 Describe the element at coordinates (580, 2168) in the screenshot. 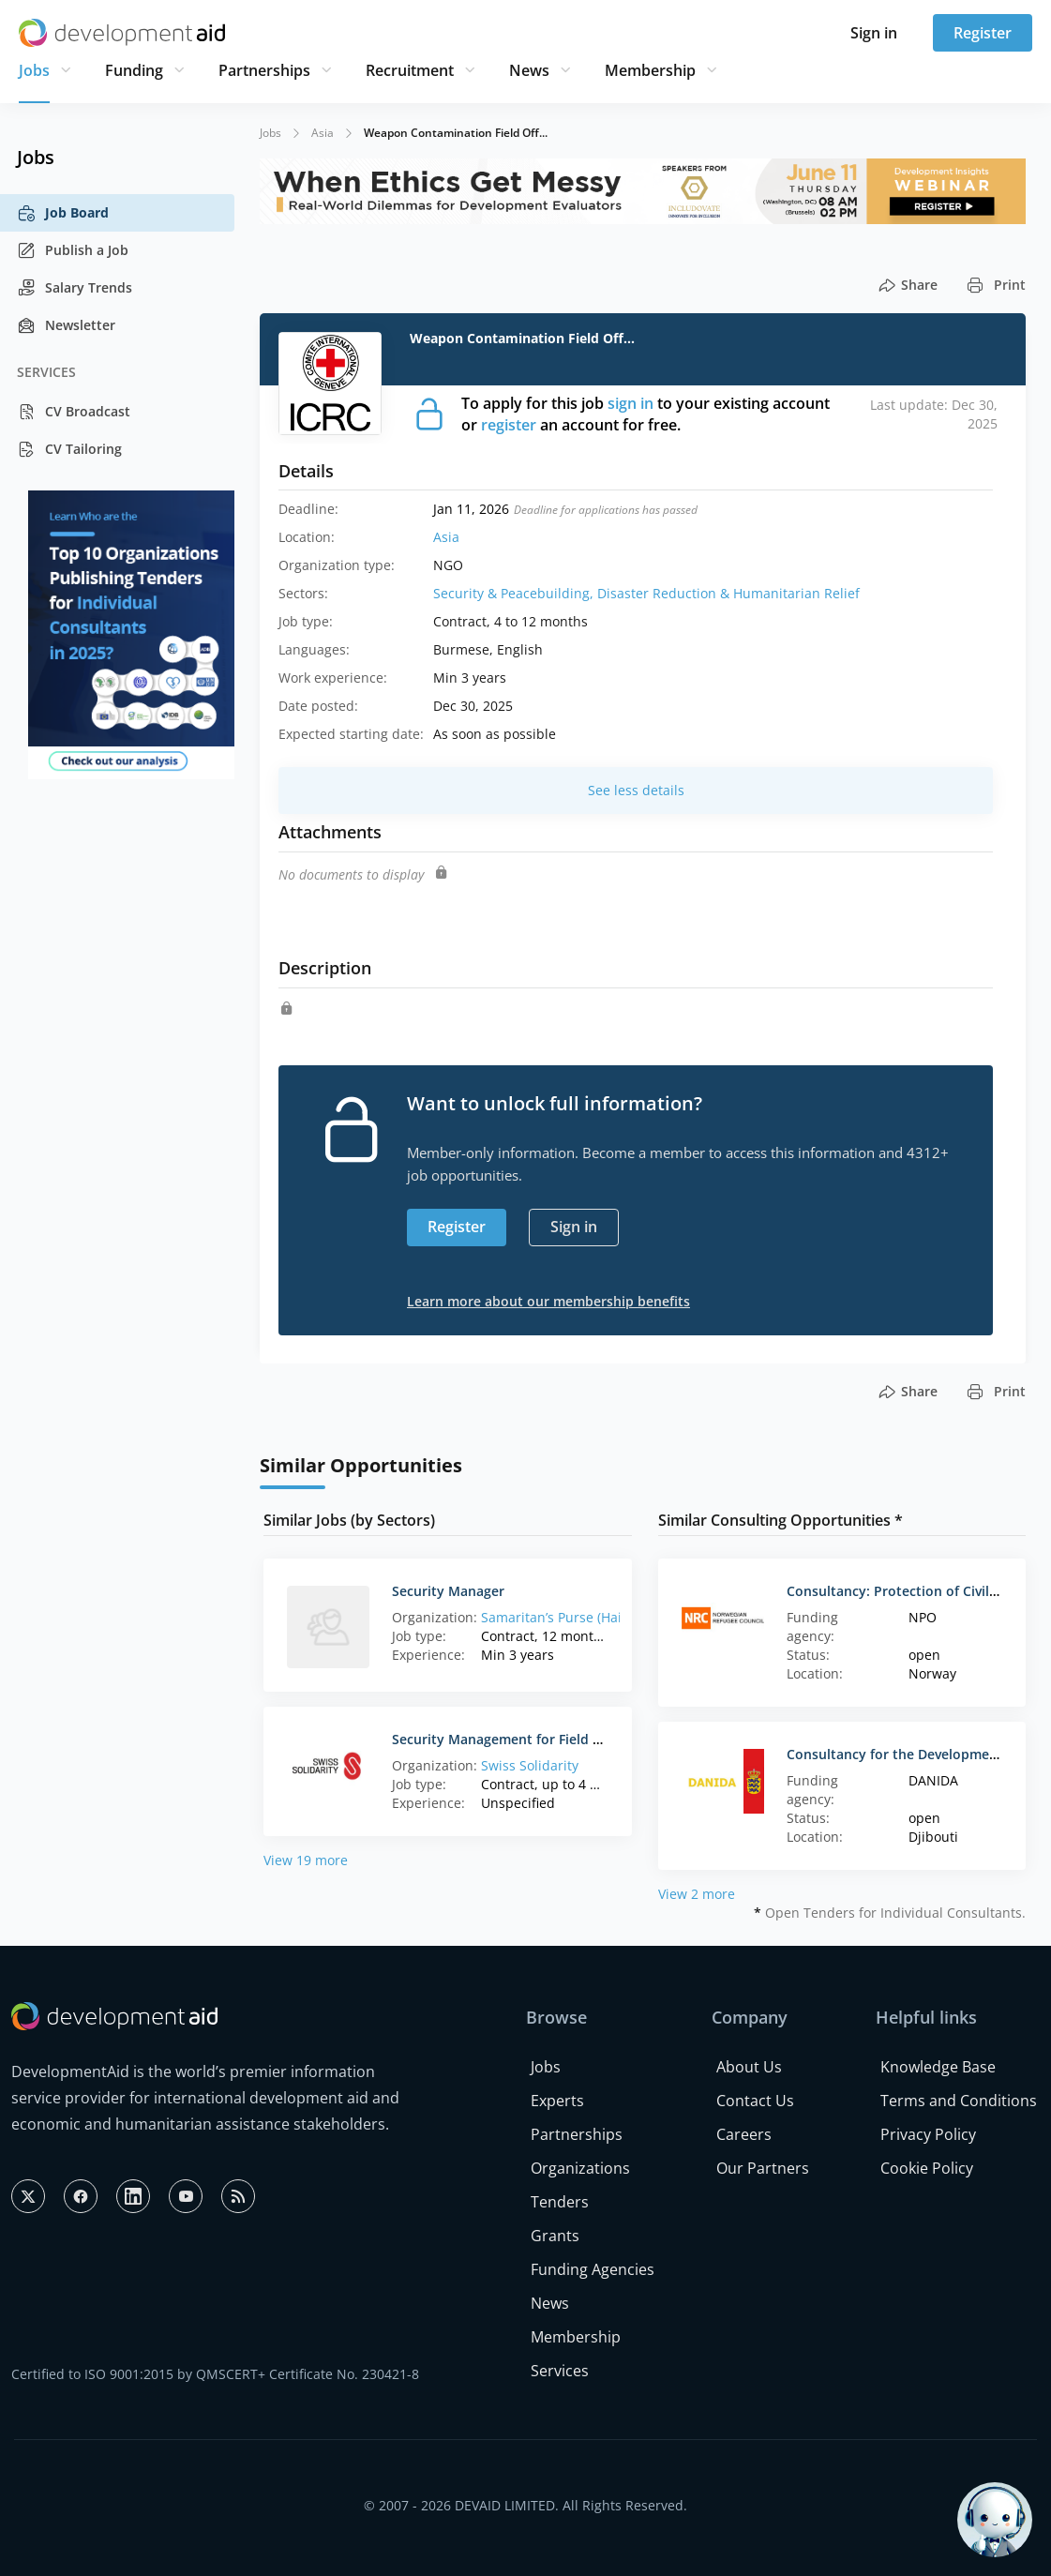

I see `Organizations` at that location.